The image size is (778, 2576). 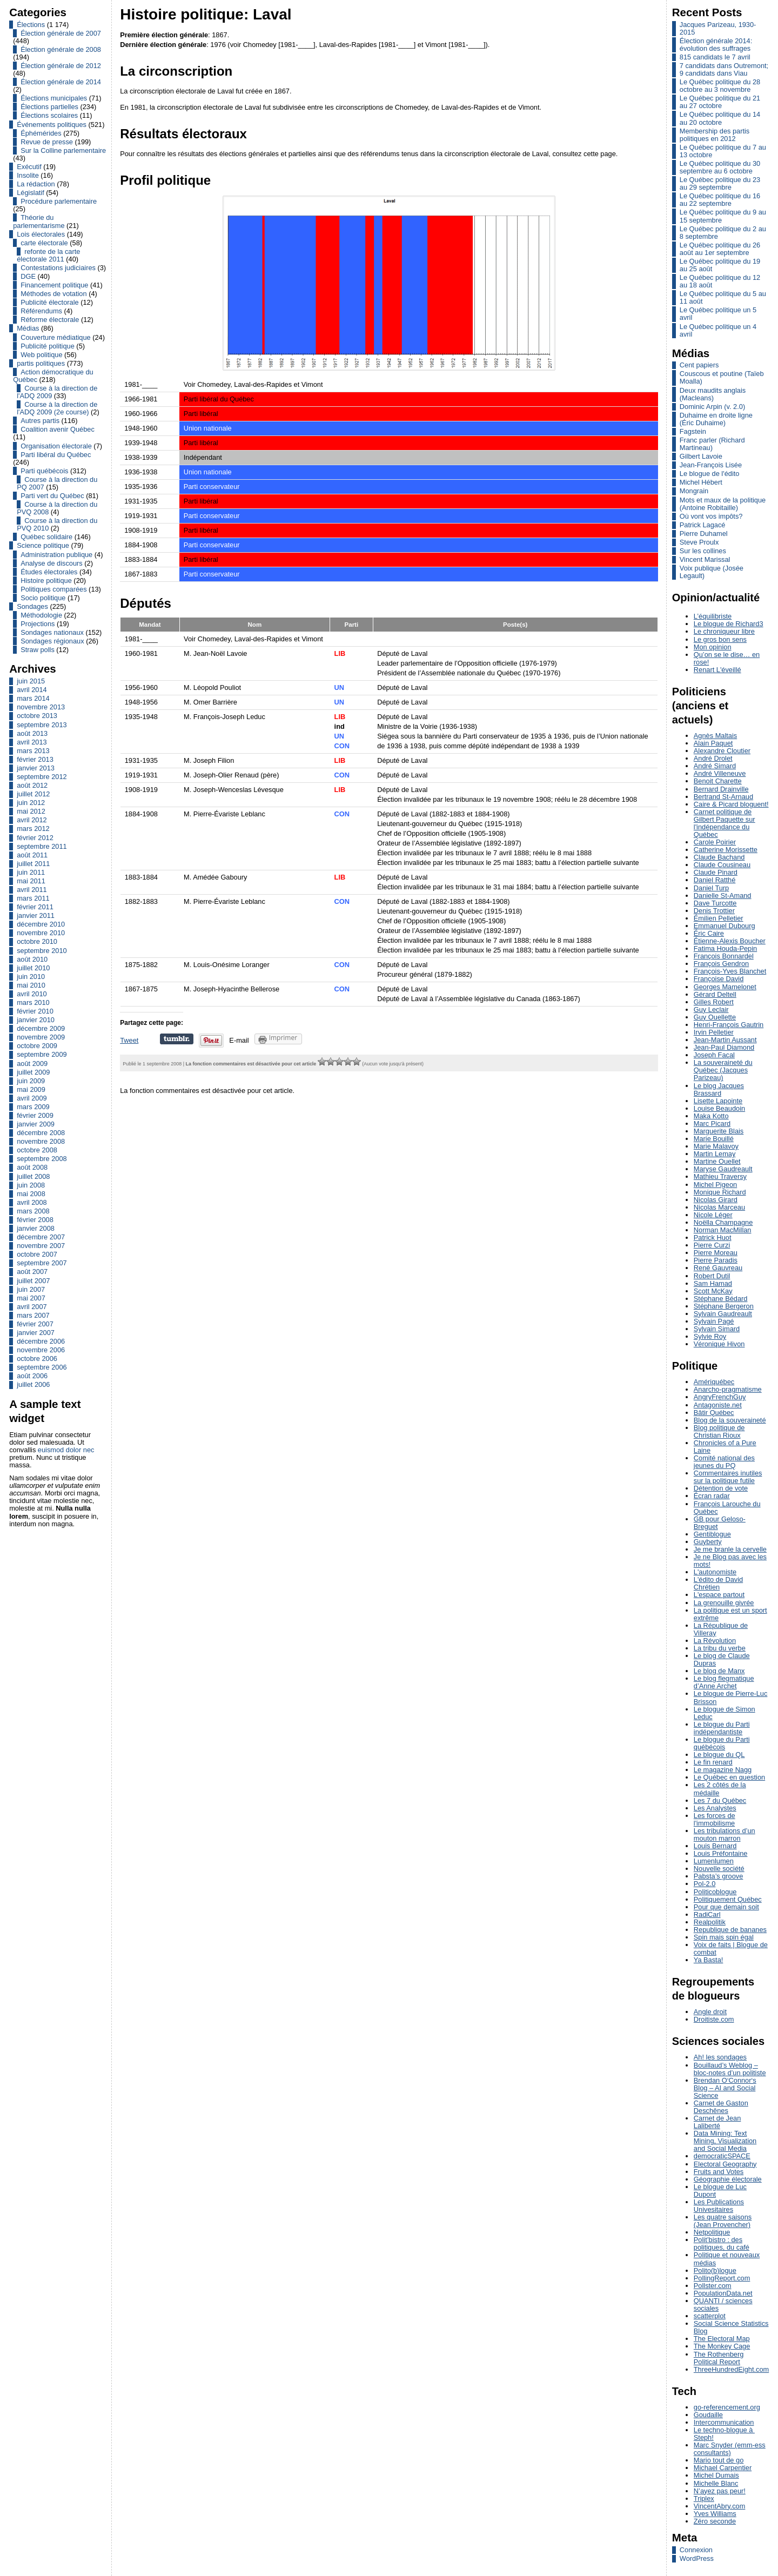 I want to click on Joseph Facal, so click(x=714, y=1055).